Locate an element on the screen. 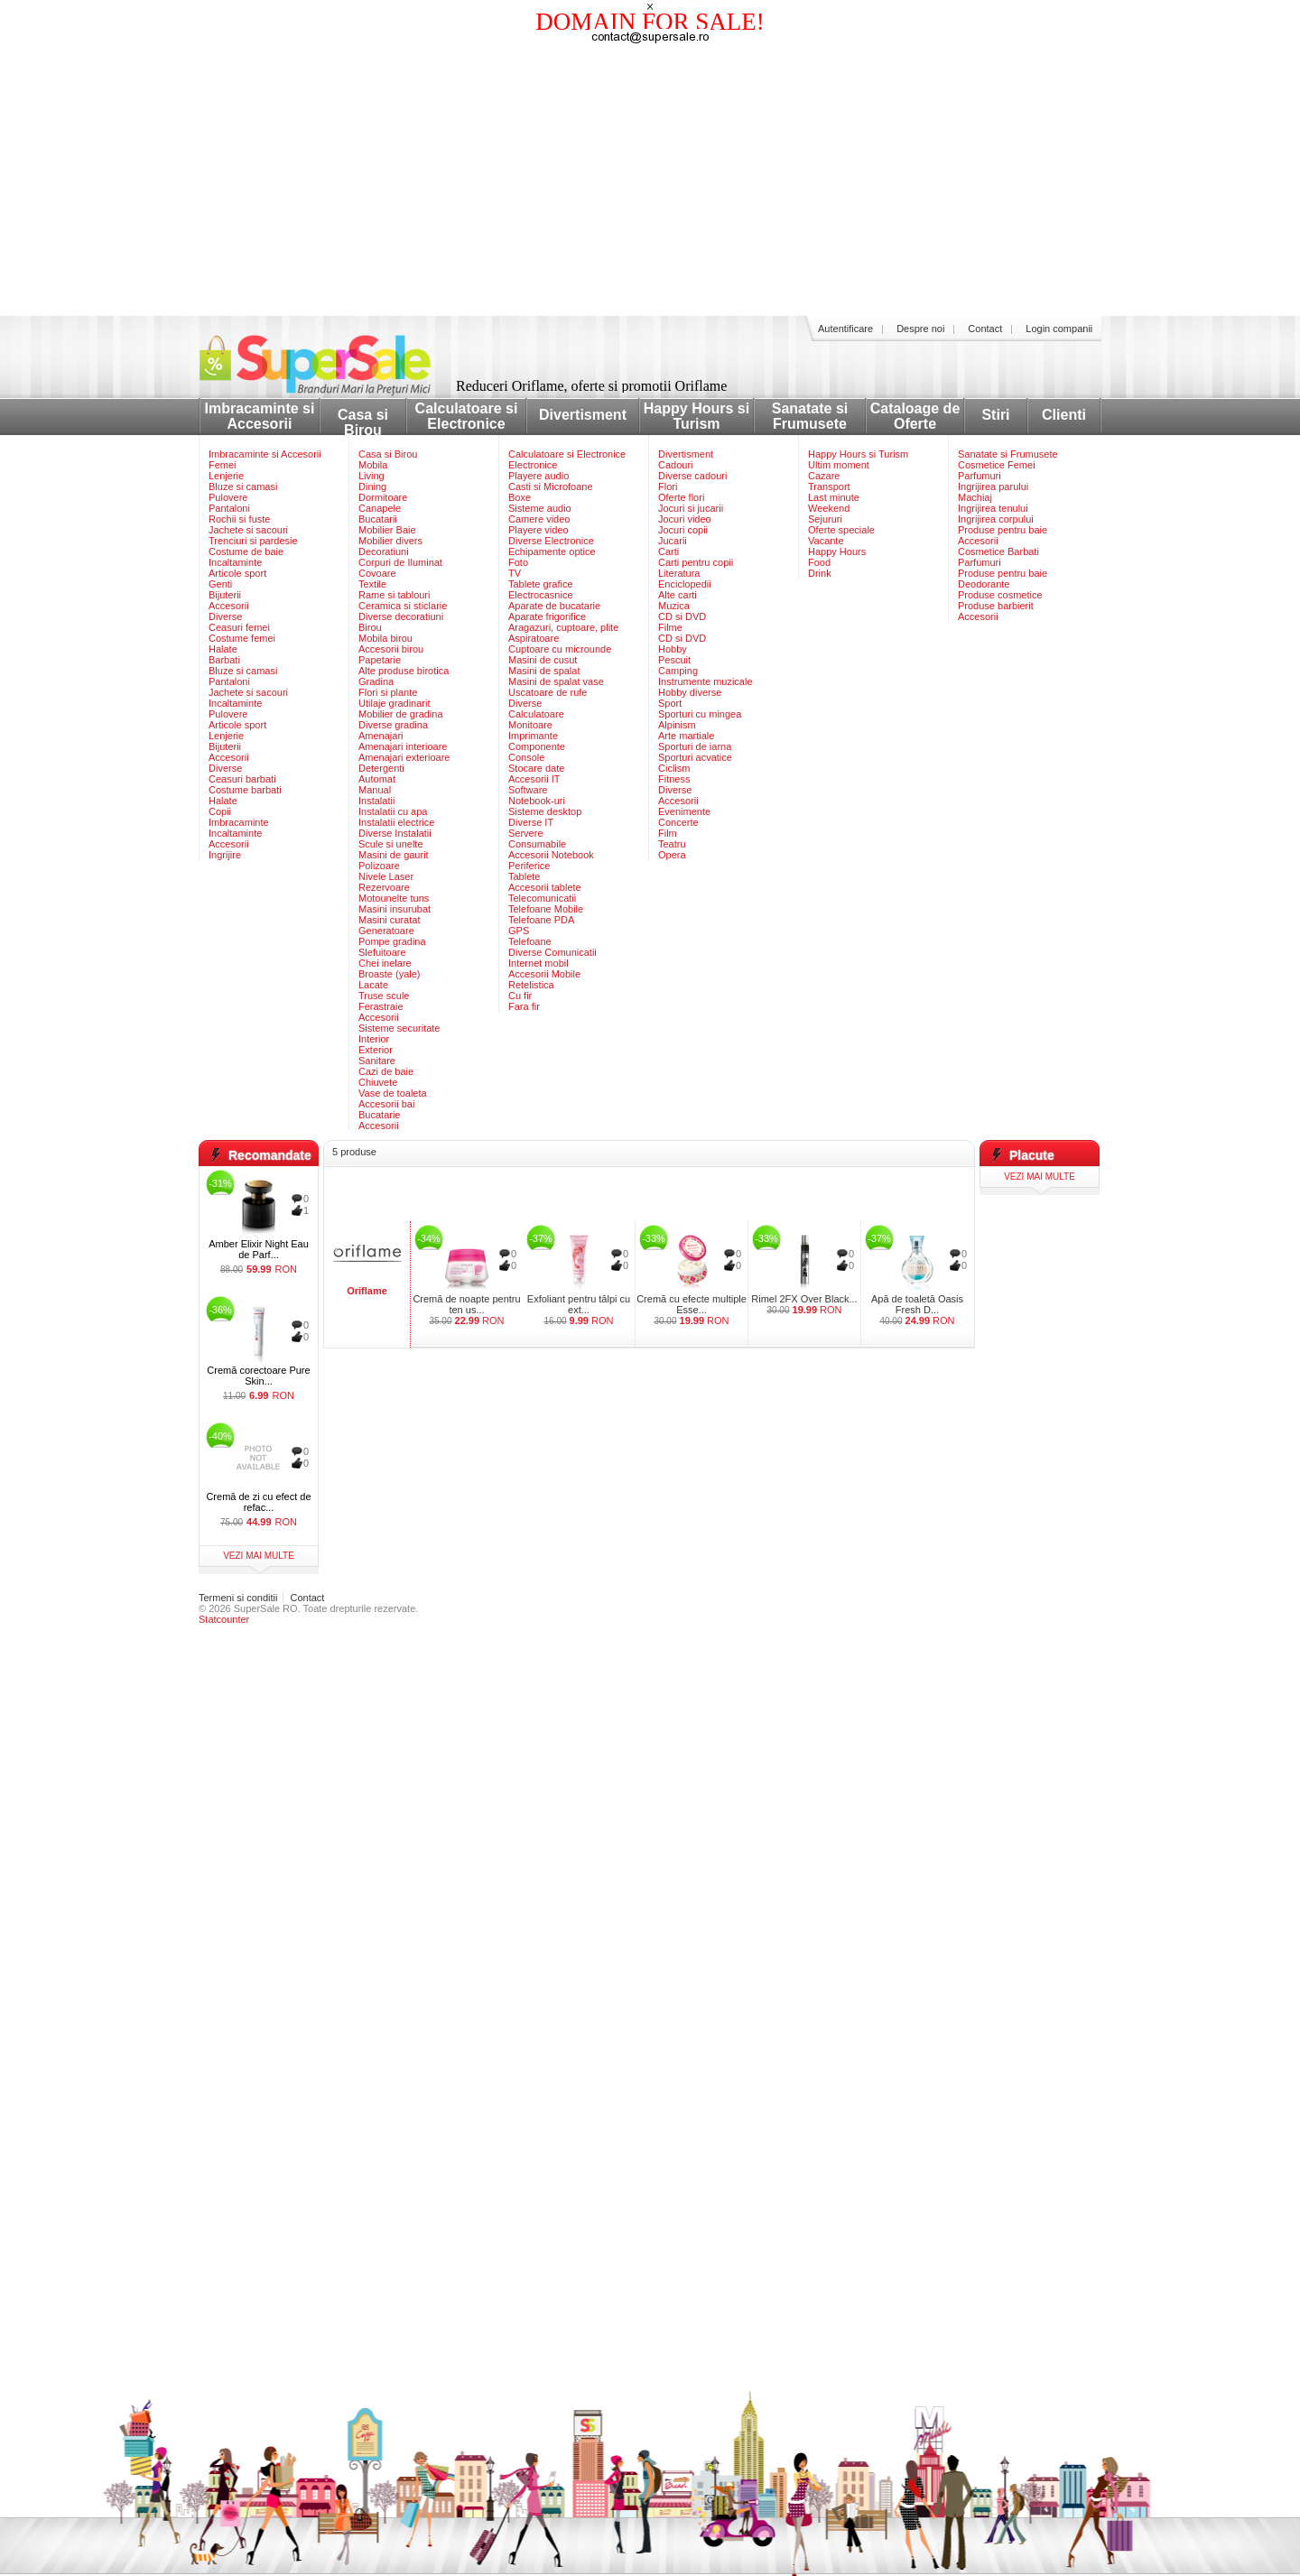 This screenshot has width=1300, height=2576. Mobilier de gradina is located at coordinates (400, 714).